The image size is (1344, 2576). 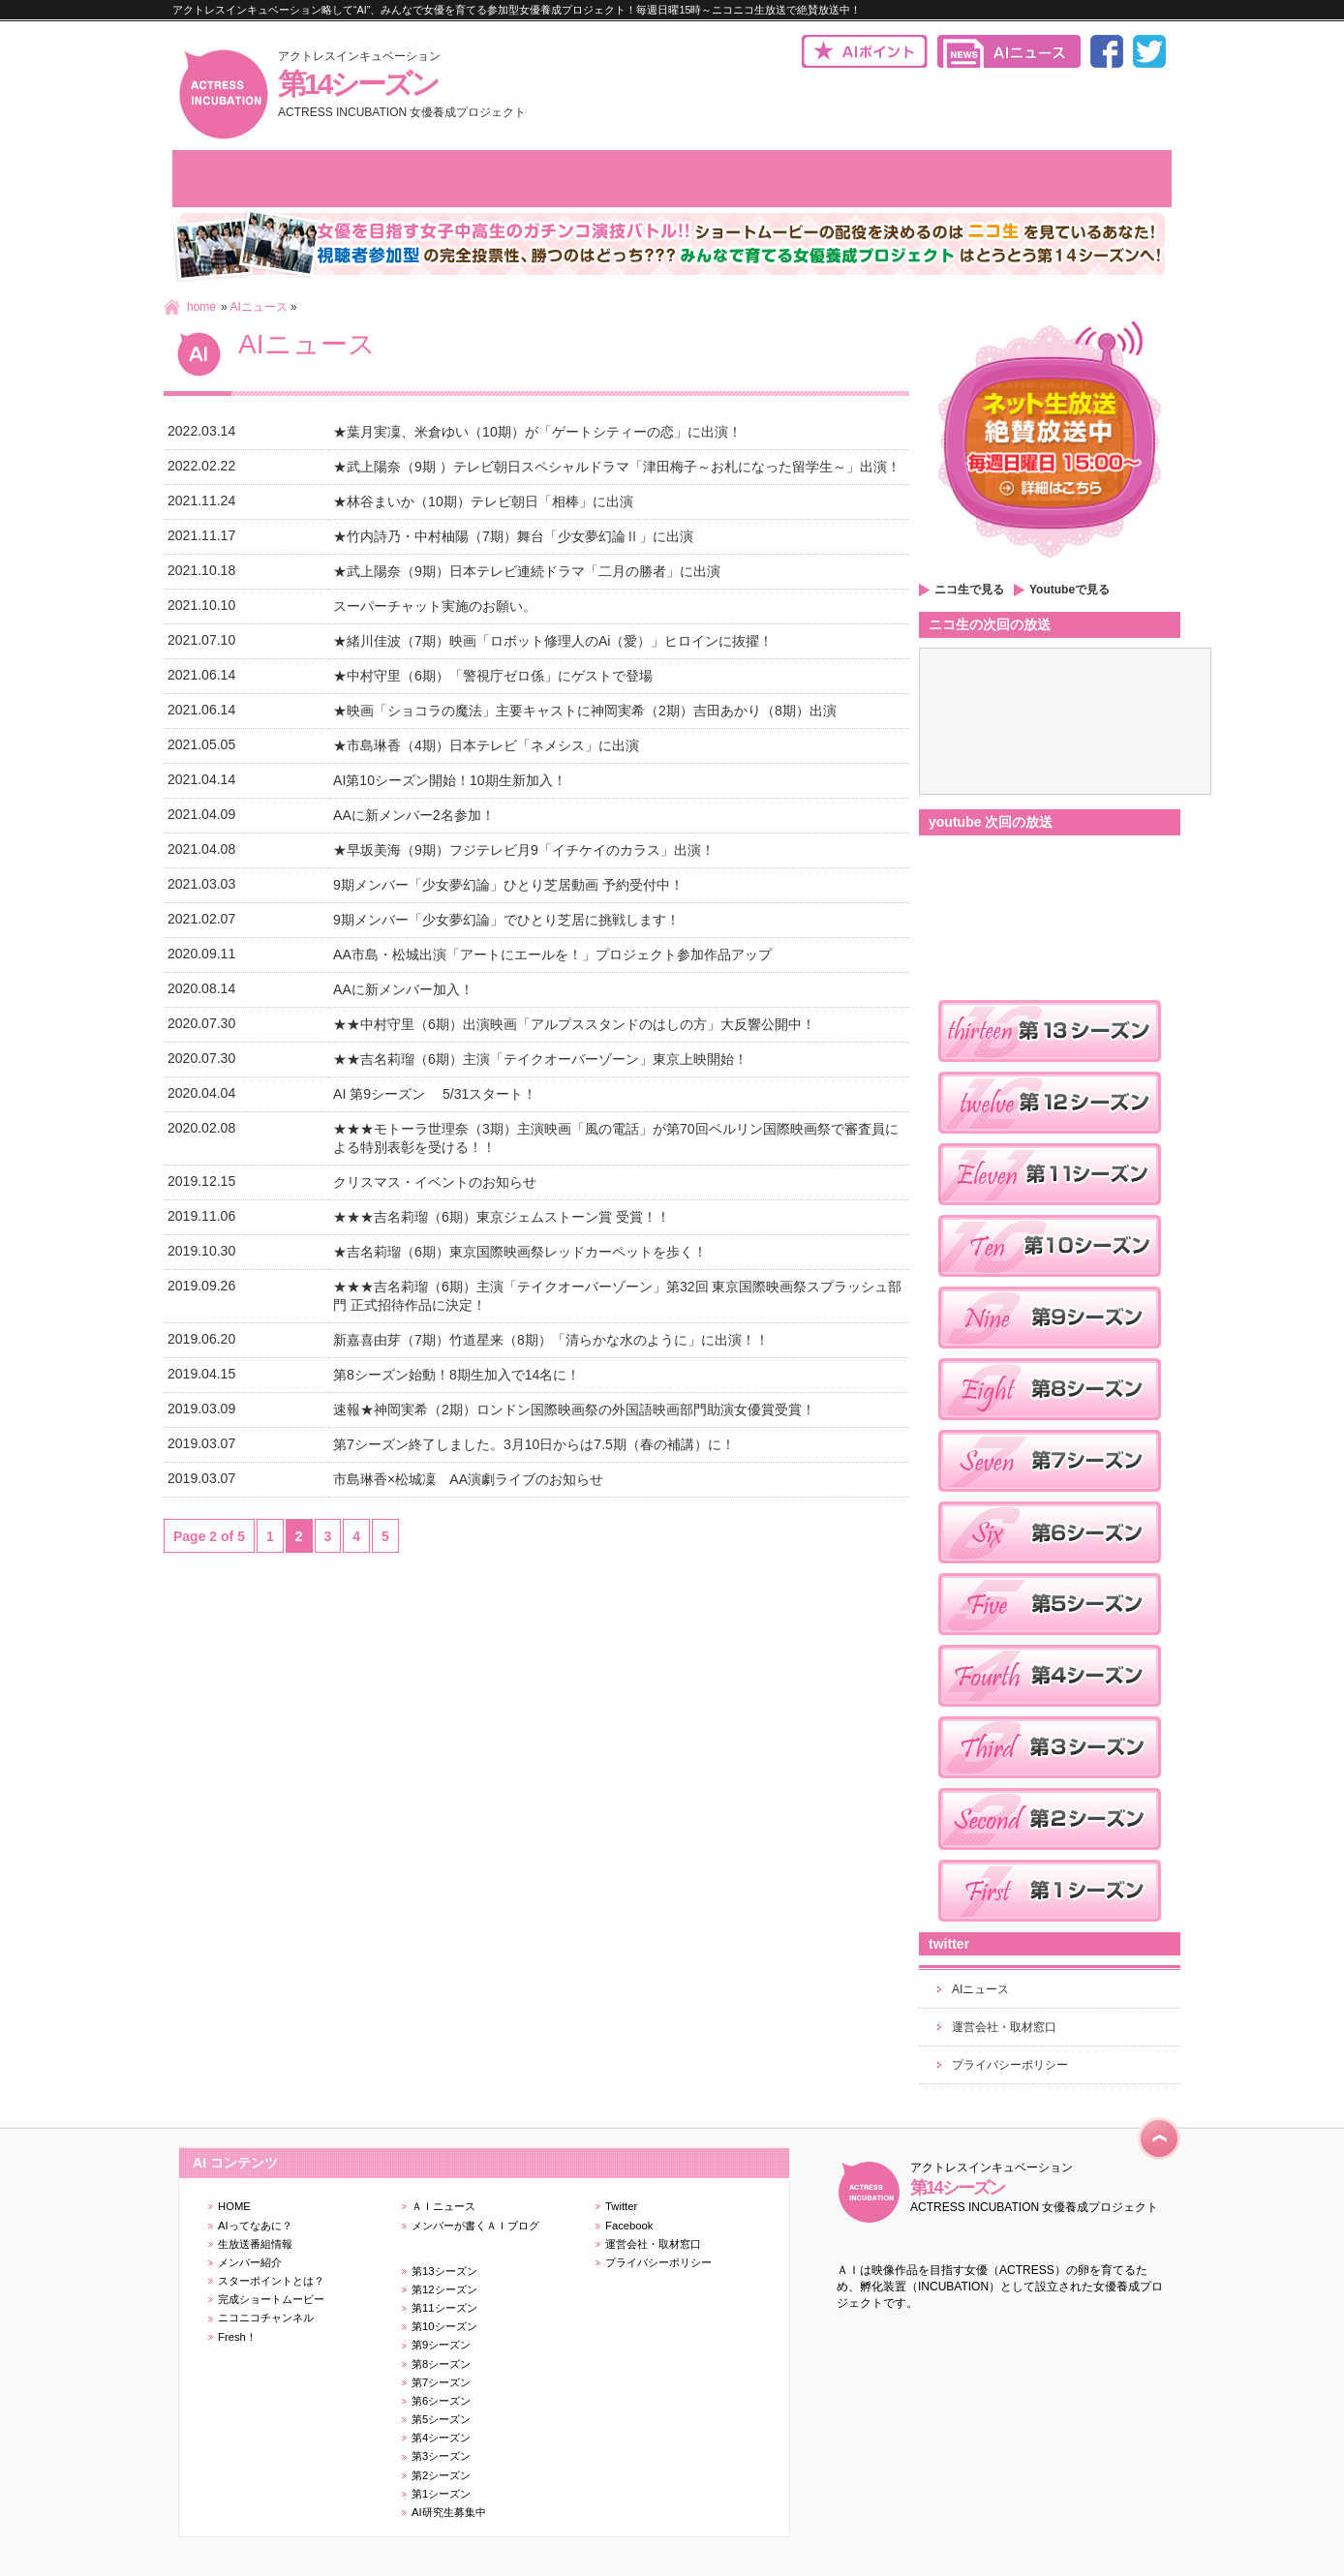 I want to click on AAに新メンバー2名参加！, so click(x=414, y=815).